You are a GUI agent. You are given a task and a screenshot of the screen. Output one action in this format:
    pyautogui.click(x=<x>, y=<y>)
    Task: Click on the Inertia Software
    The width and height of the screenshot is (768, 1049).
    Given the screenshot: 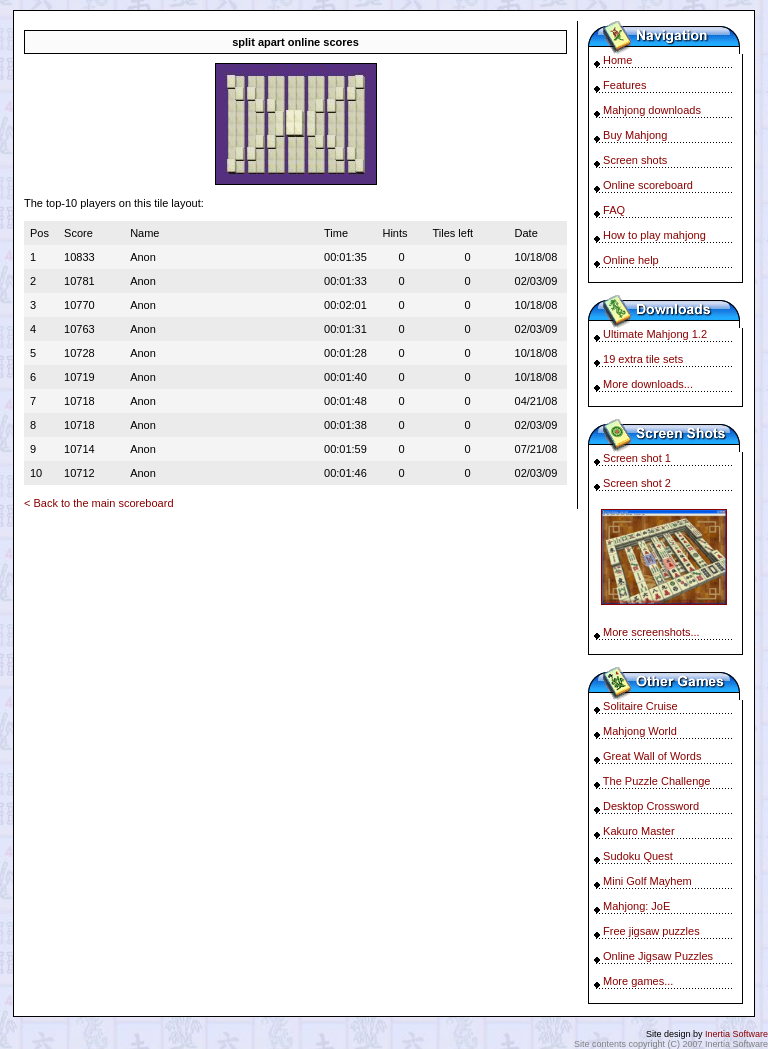 What is the action you would take?
    pyautogui.click(x=736, y=1034)
    